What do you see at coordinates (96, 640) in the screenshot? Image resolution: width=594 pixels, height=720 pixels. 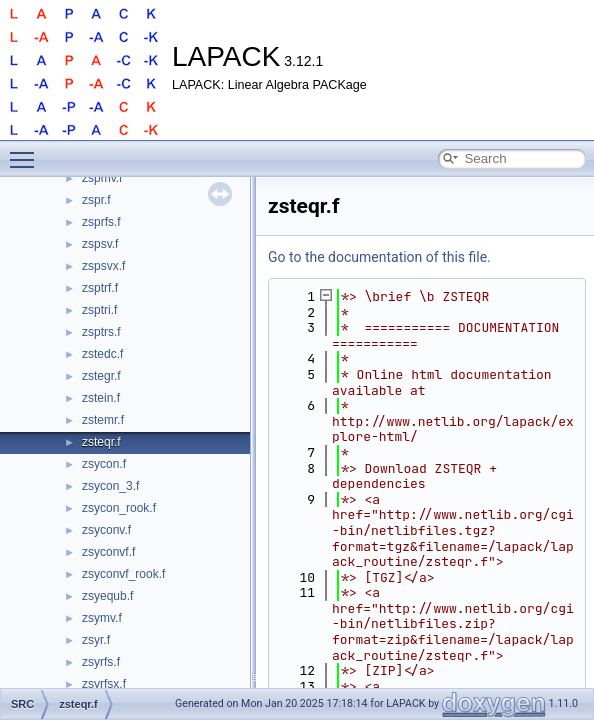 I see `zsyr.f` at bounding box center [96, 640].